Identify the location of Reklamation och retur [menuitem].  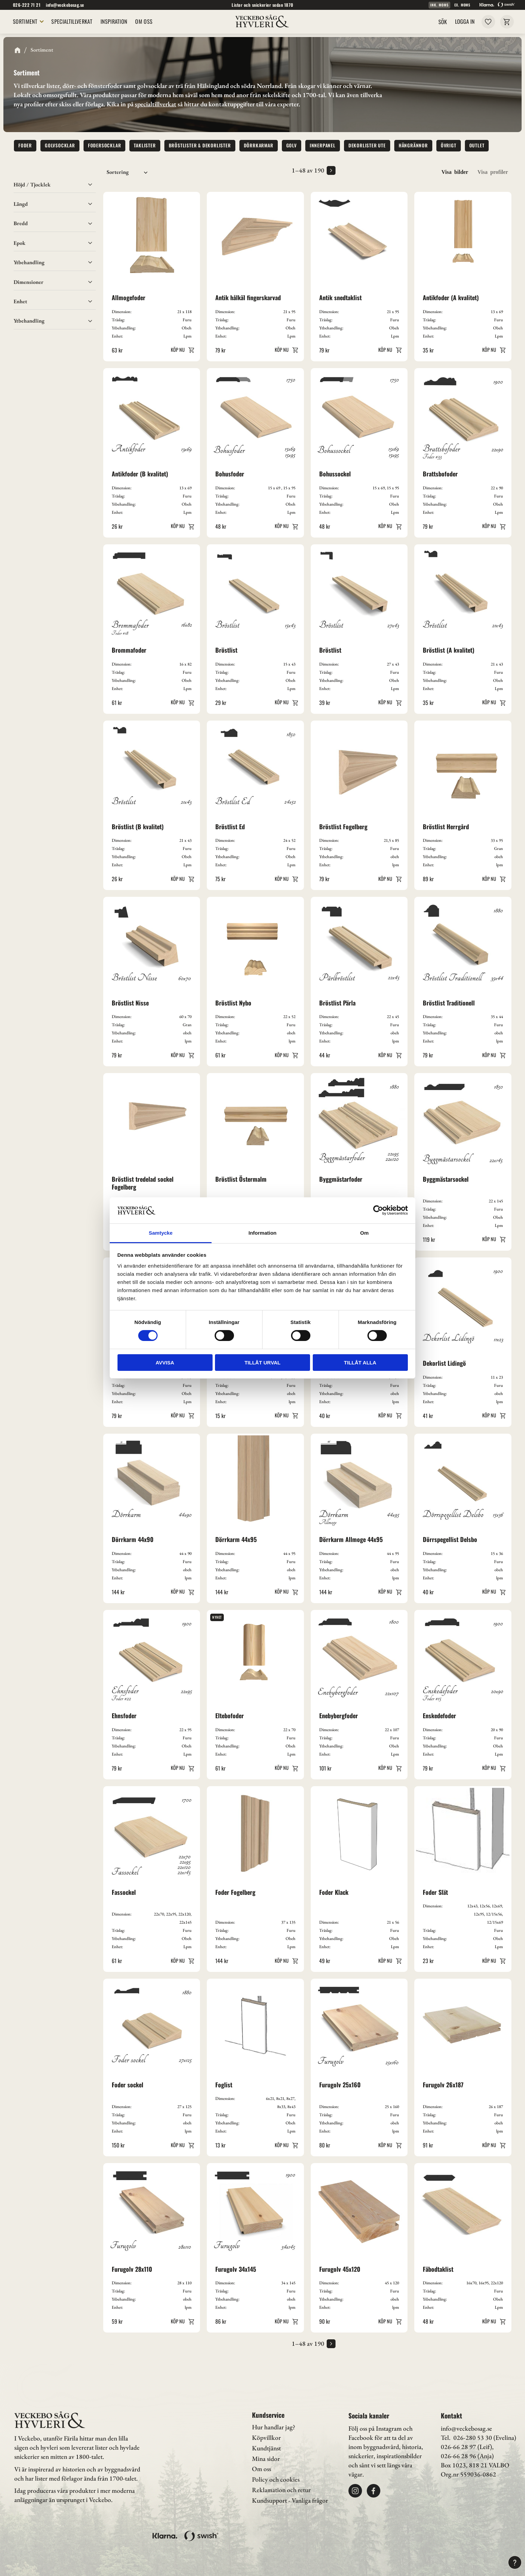
(281, 2489).